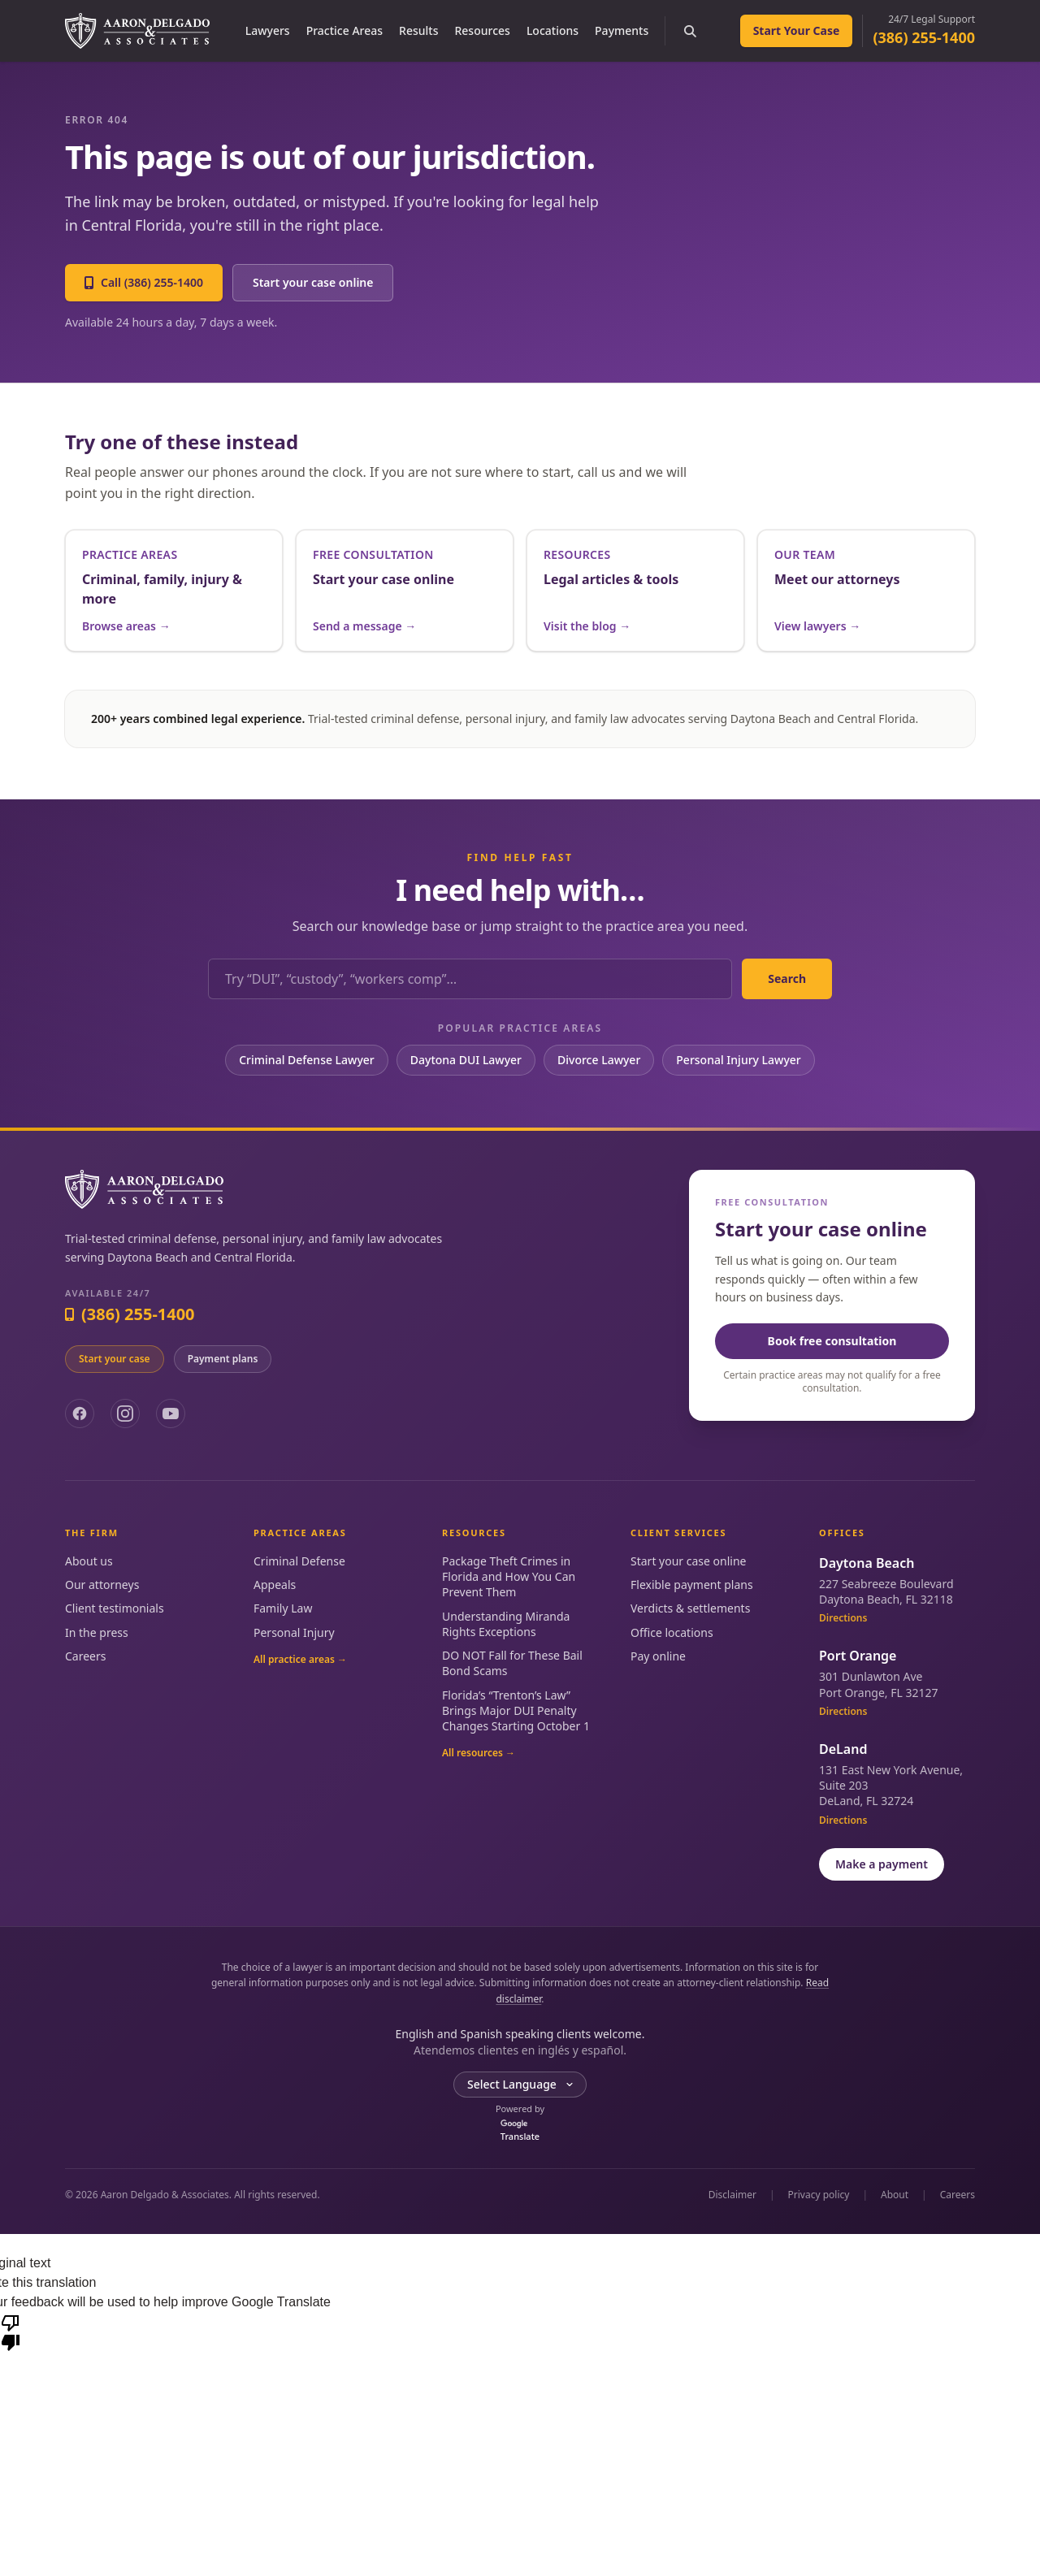 The height and width of the screenshot is (2576, 1040). I want to click on Daytona DUI Lawyer, so click(466, 1059).